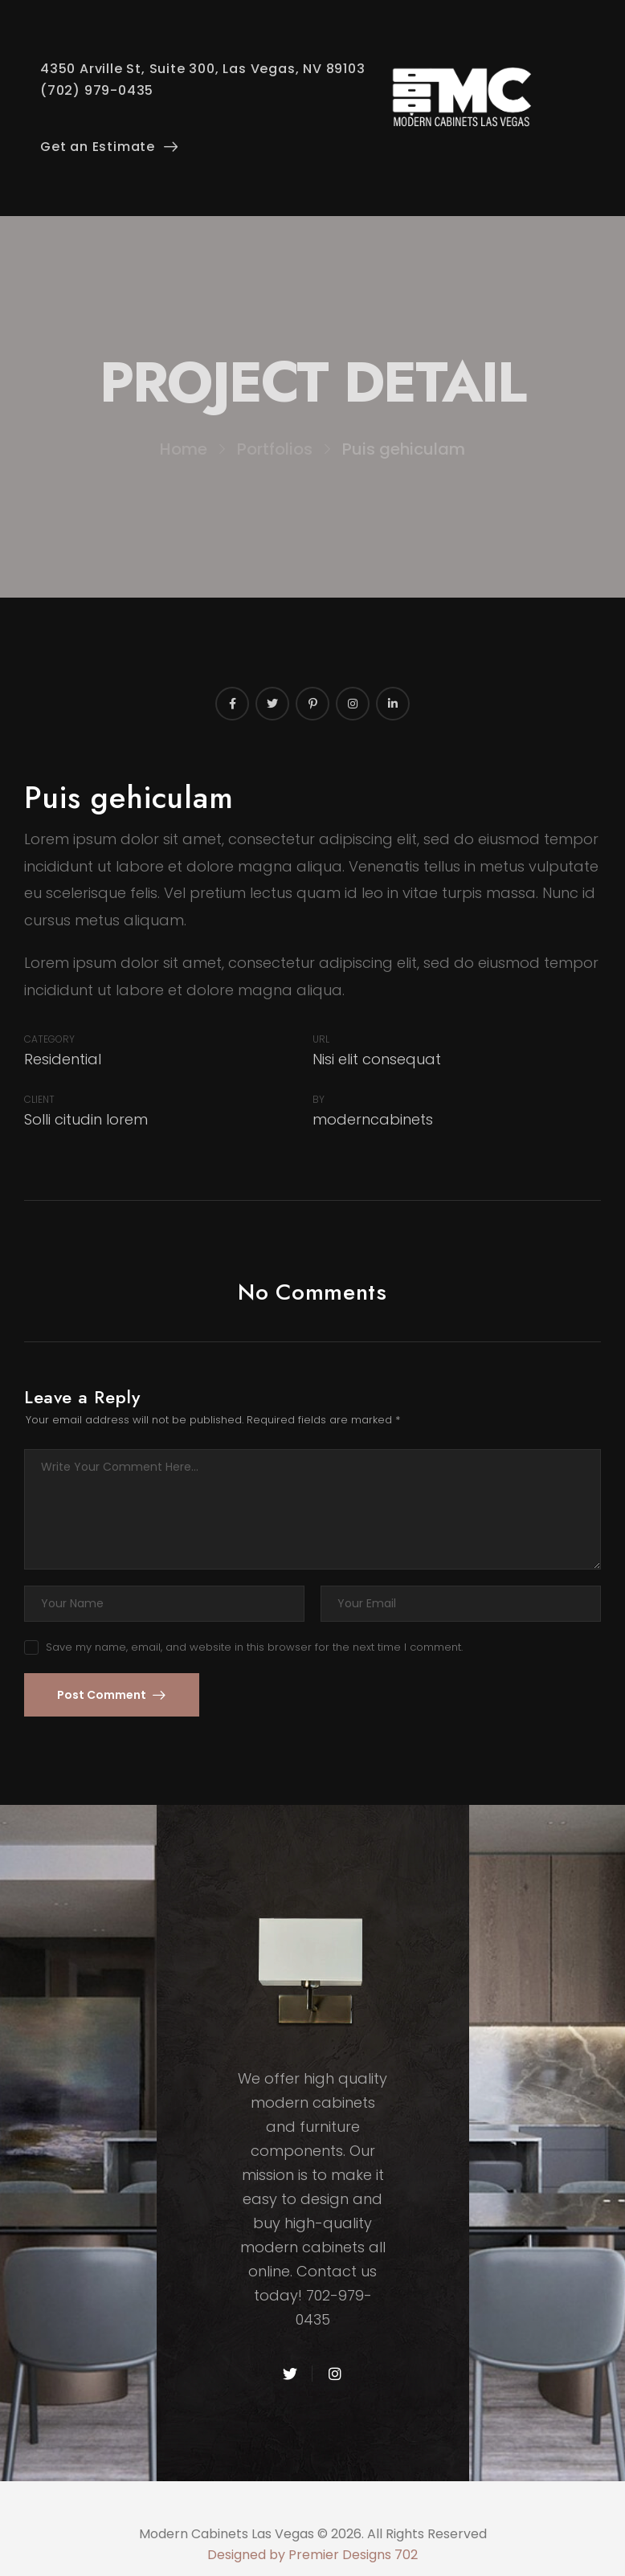  What do you see at coordinates (39, 1099) in the screenshot?
I see `Client` at bounding box center [39, 1099].